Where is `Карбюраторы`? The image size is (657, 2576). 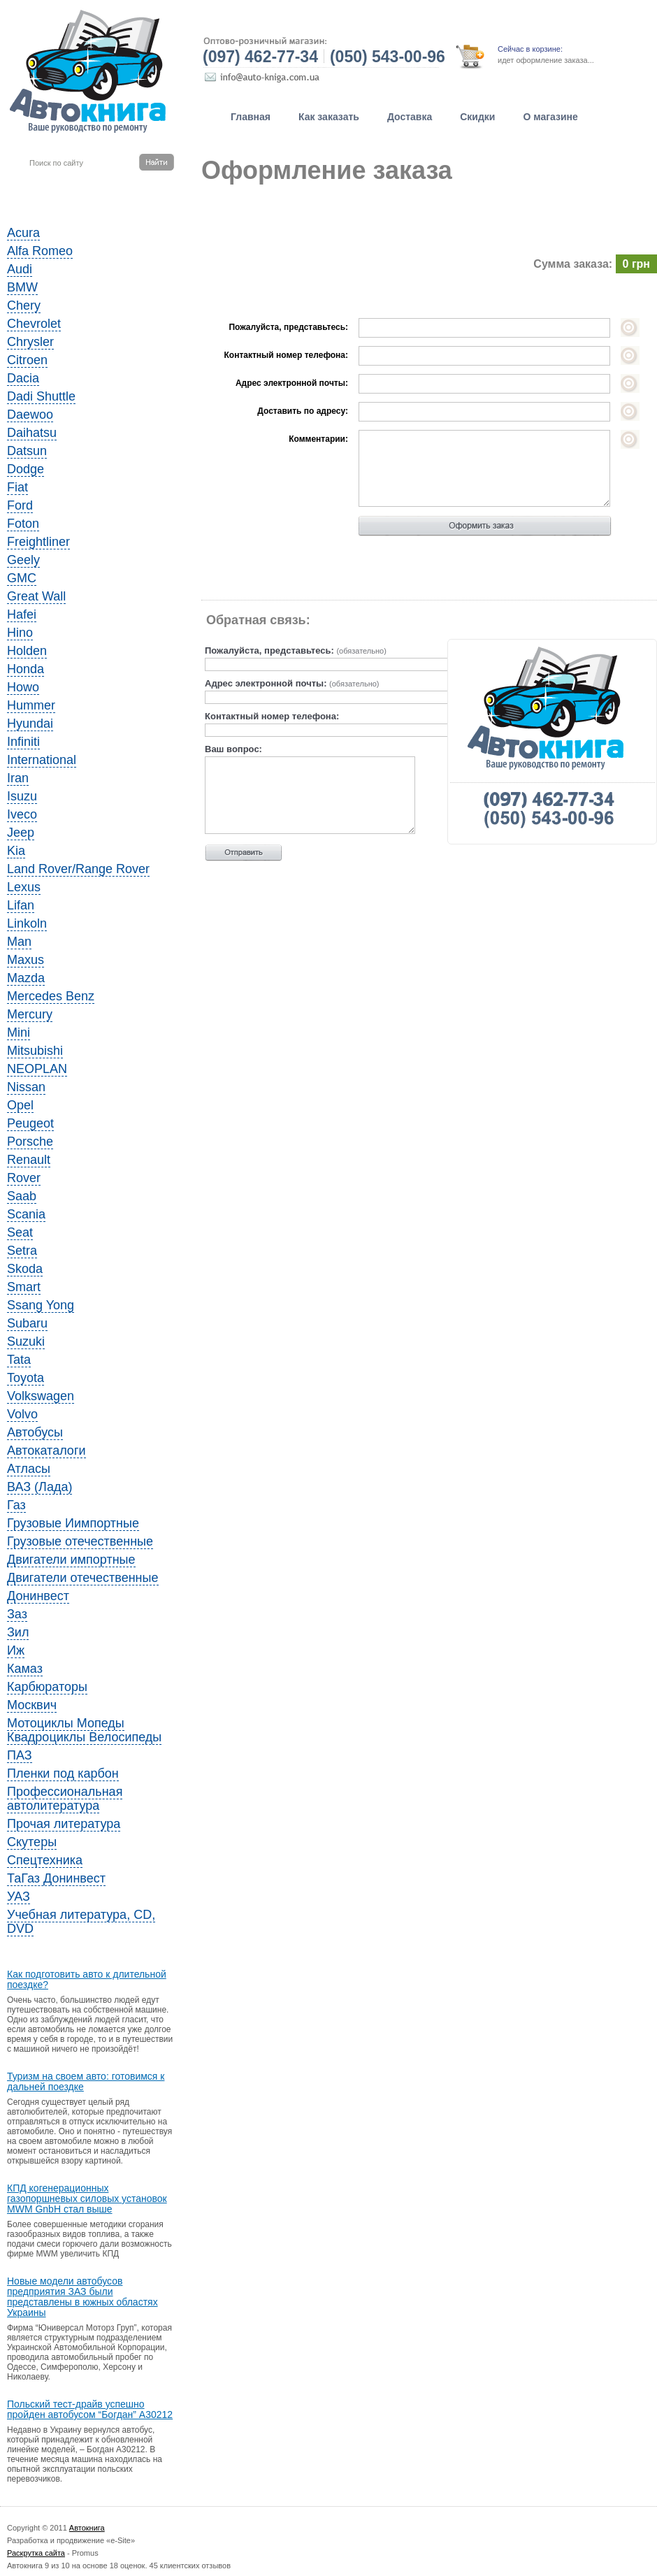 Карбюраторы is located at coordinates (47, 1687).